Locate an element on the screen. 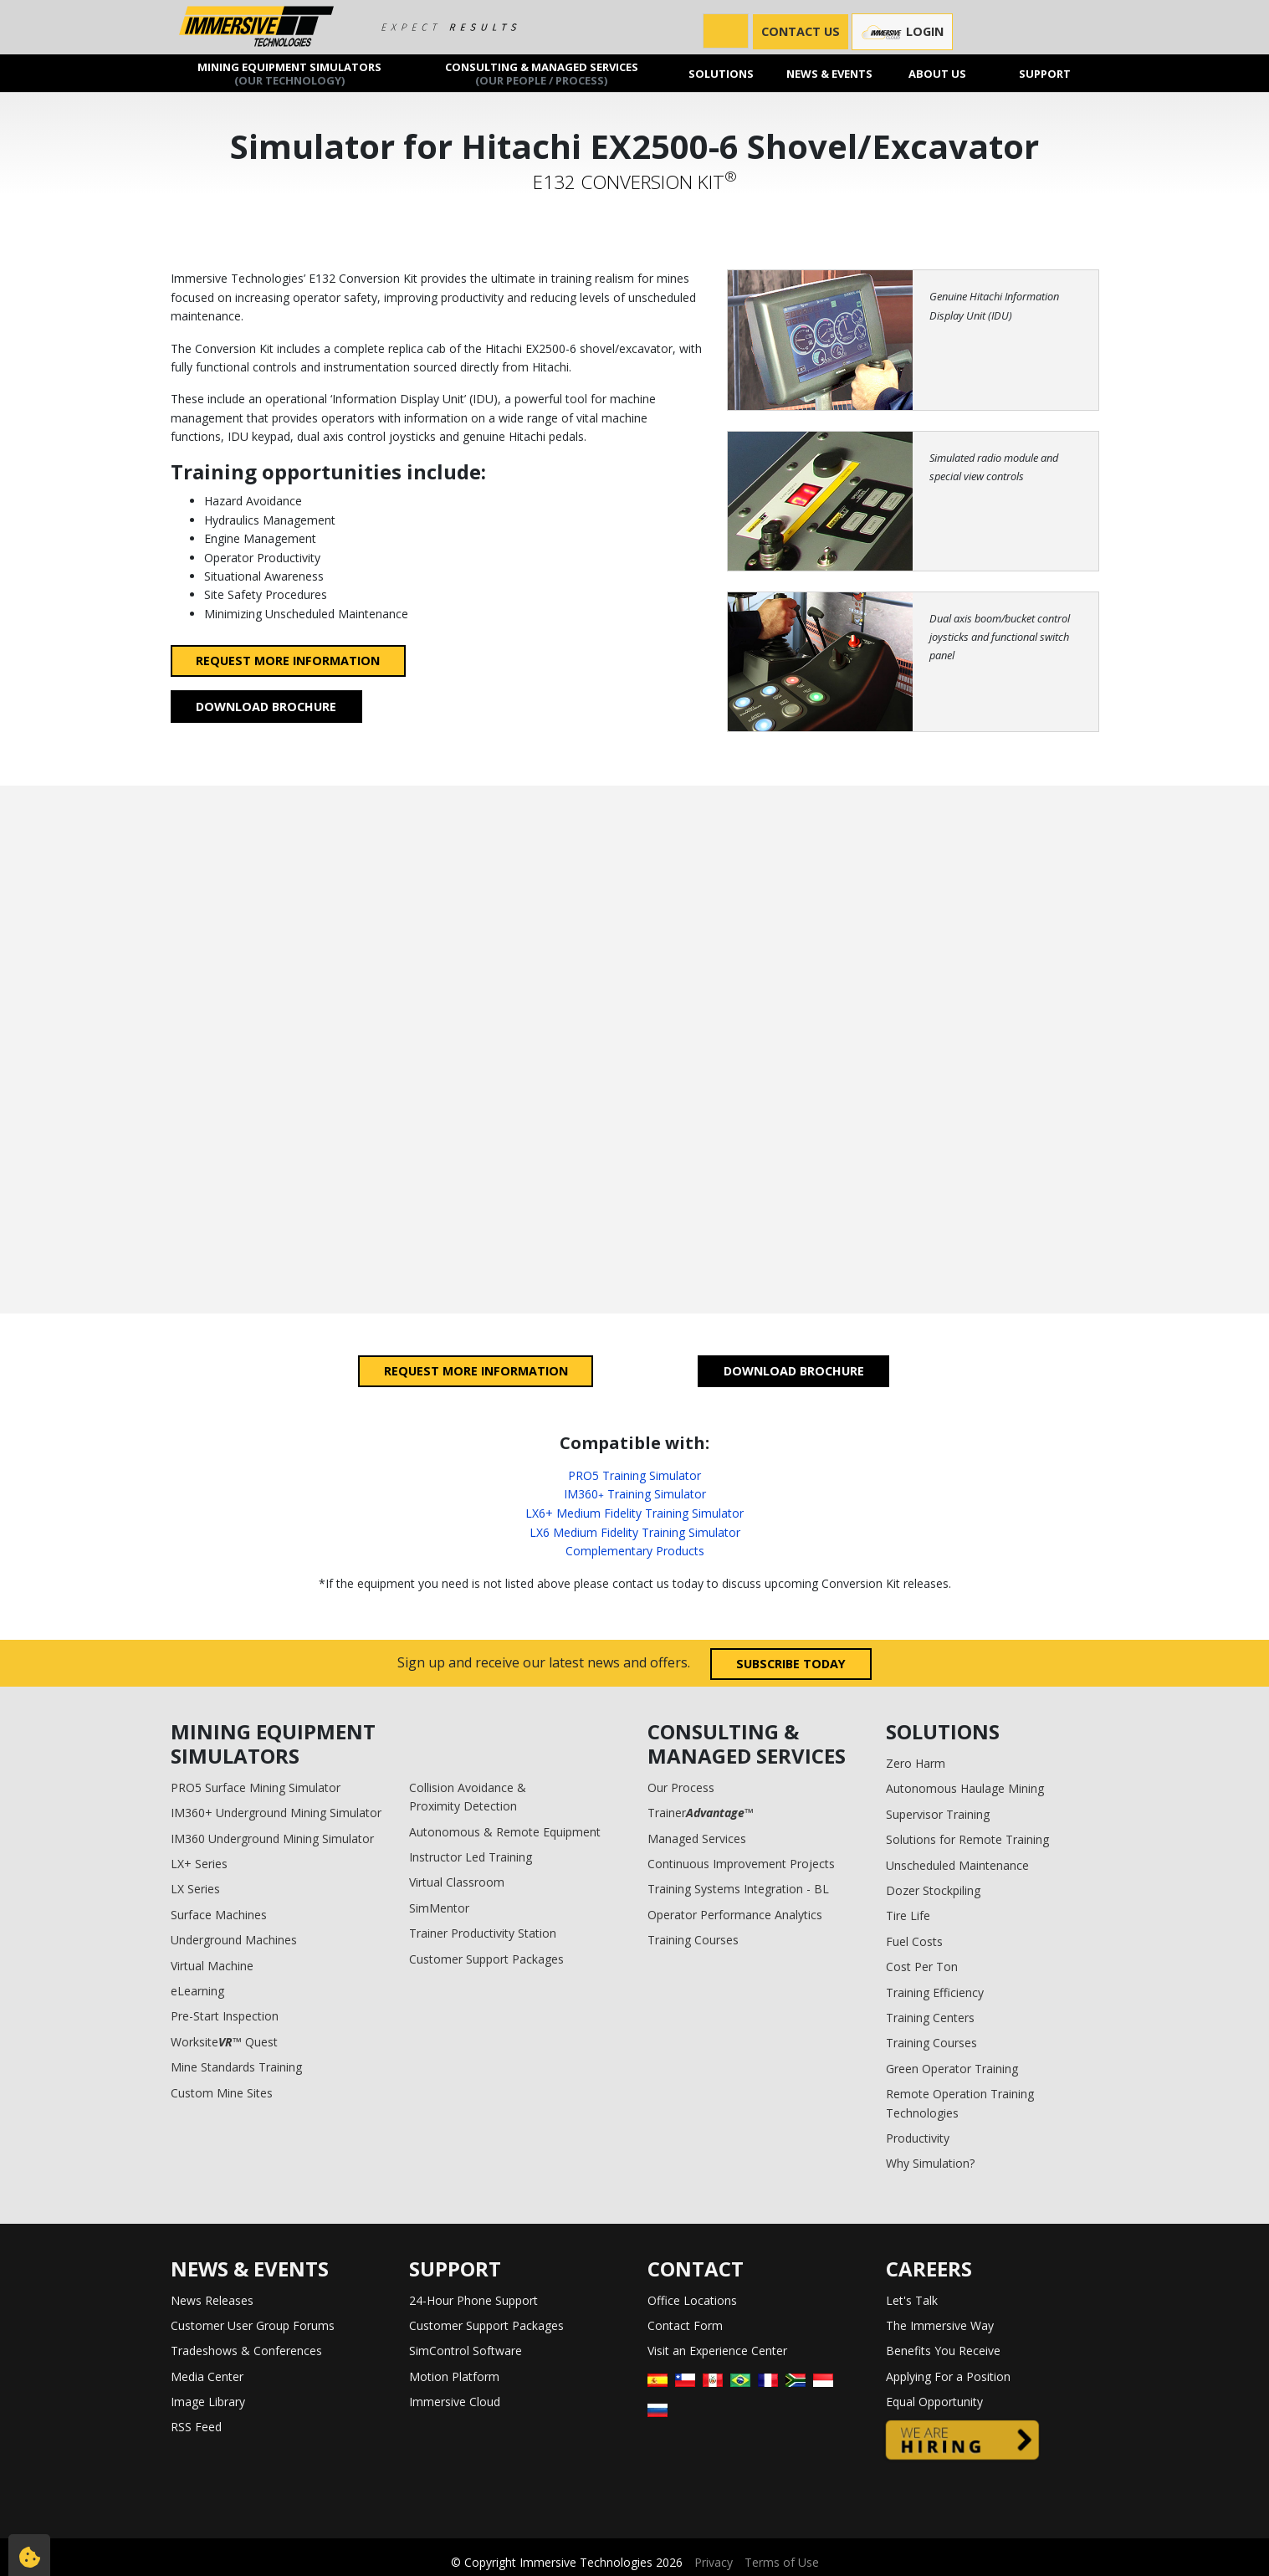 The height and width of the screenshot is (2576, 1269). IM360 Underground Mining Simulator is located at coordinates (272, 1838).